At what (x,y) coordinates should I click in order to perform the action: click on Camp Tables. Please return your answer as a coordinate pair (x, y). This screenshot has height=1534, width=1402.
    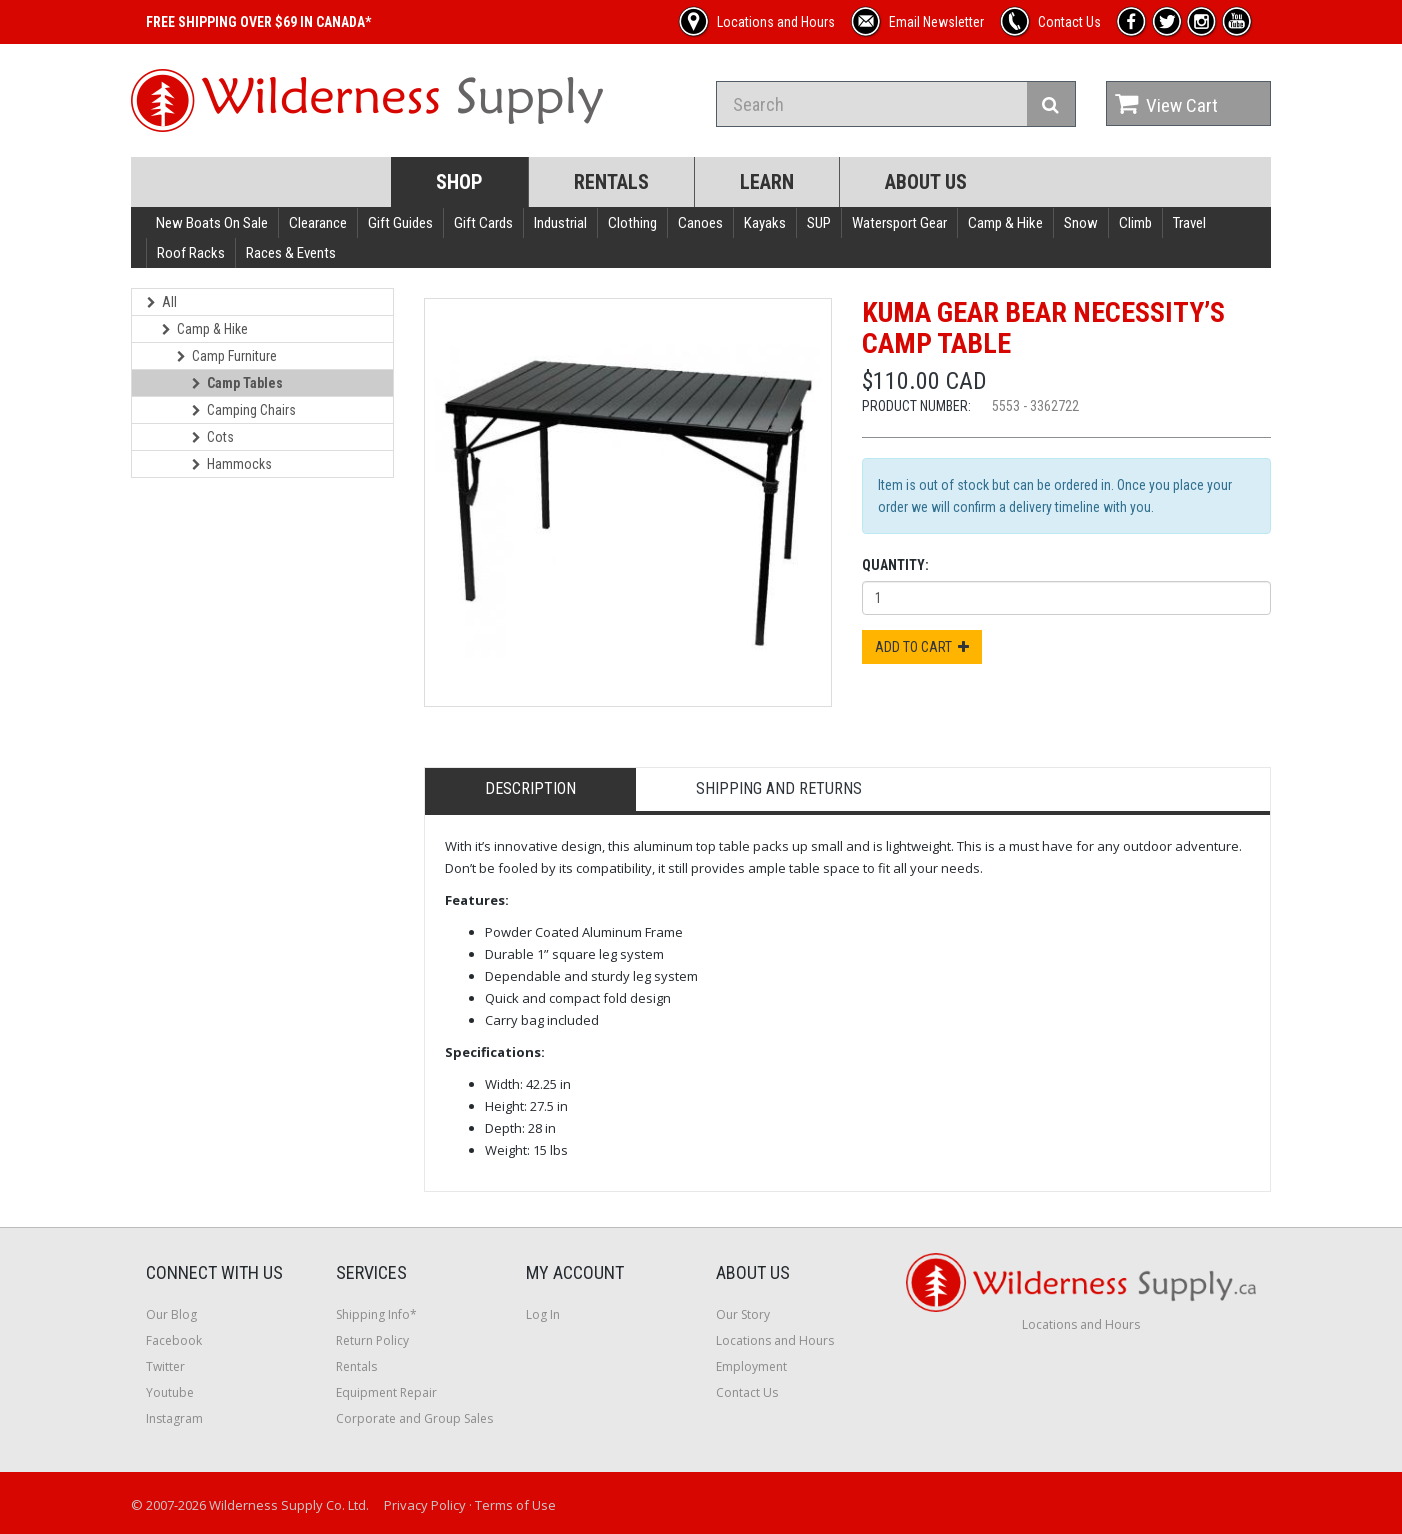
    Looking at the image, I should click on (237, 383).